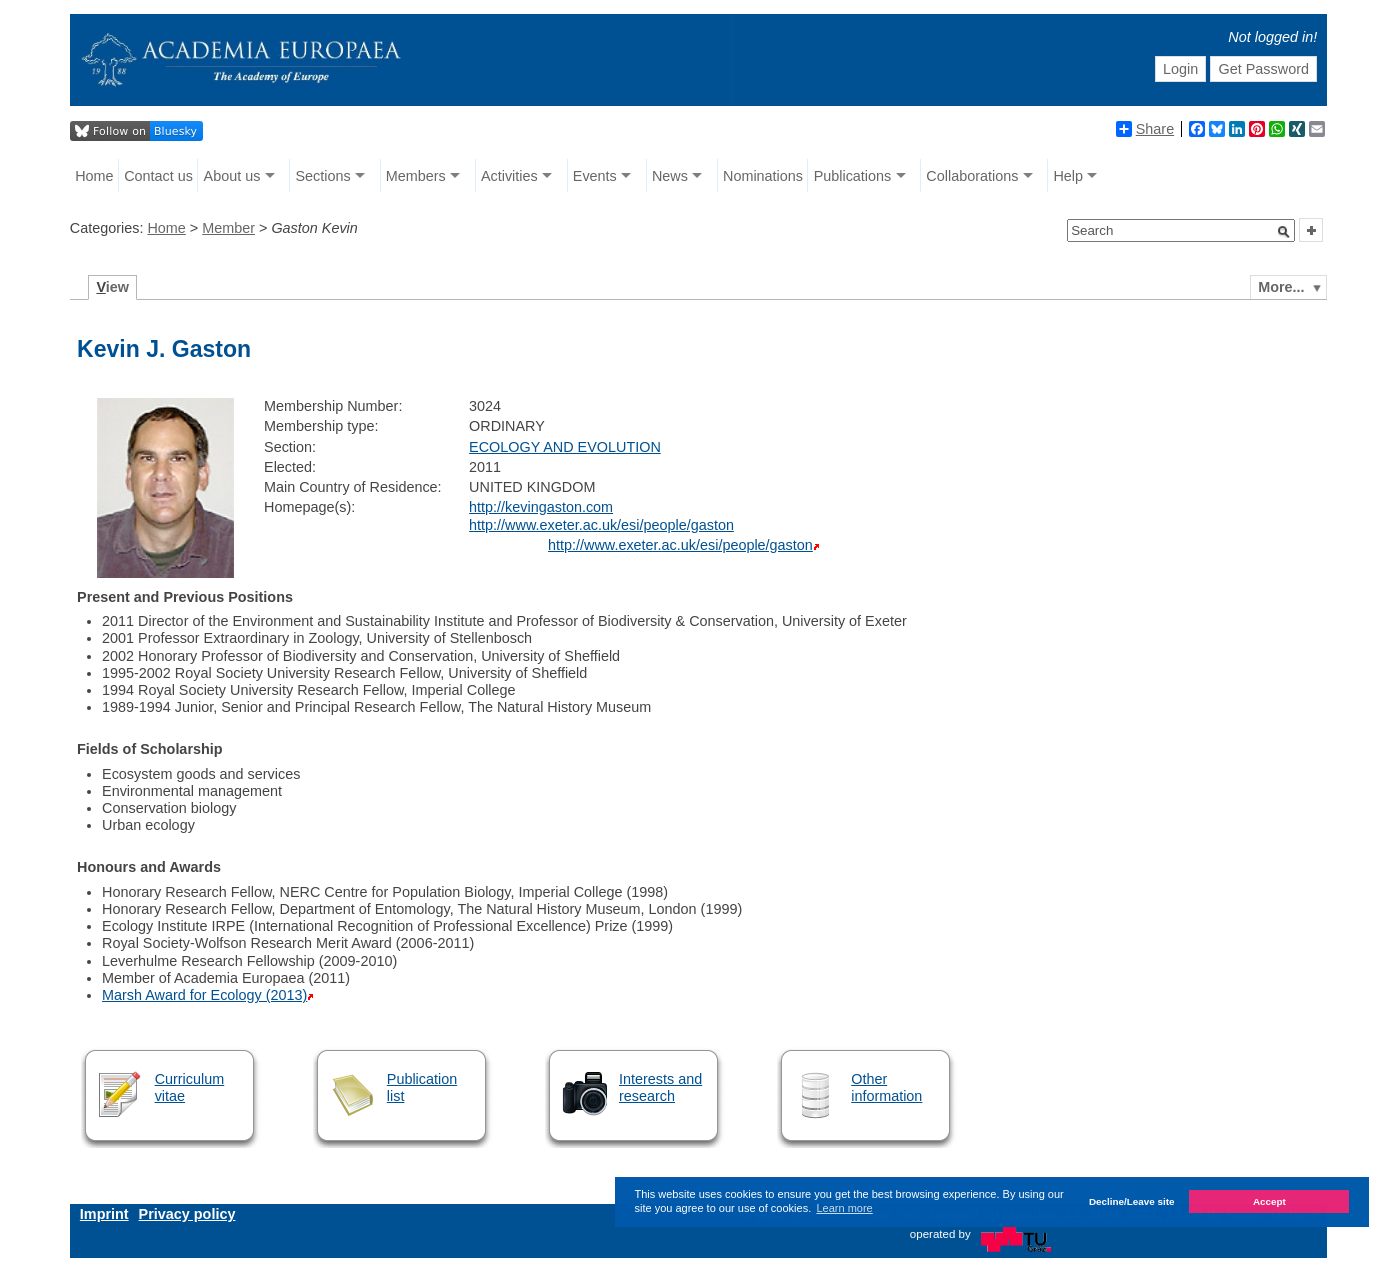  What do you see at coordinates (853, 176) in the screenshot?
I see `Publications` at bounding box center [853, 176].